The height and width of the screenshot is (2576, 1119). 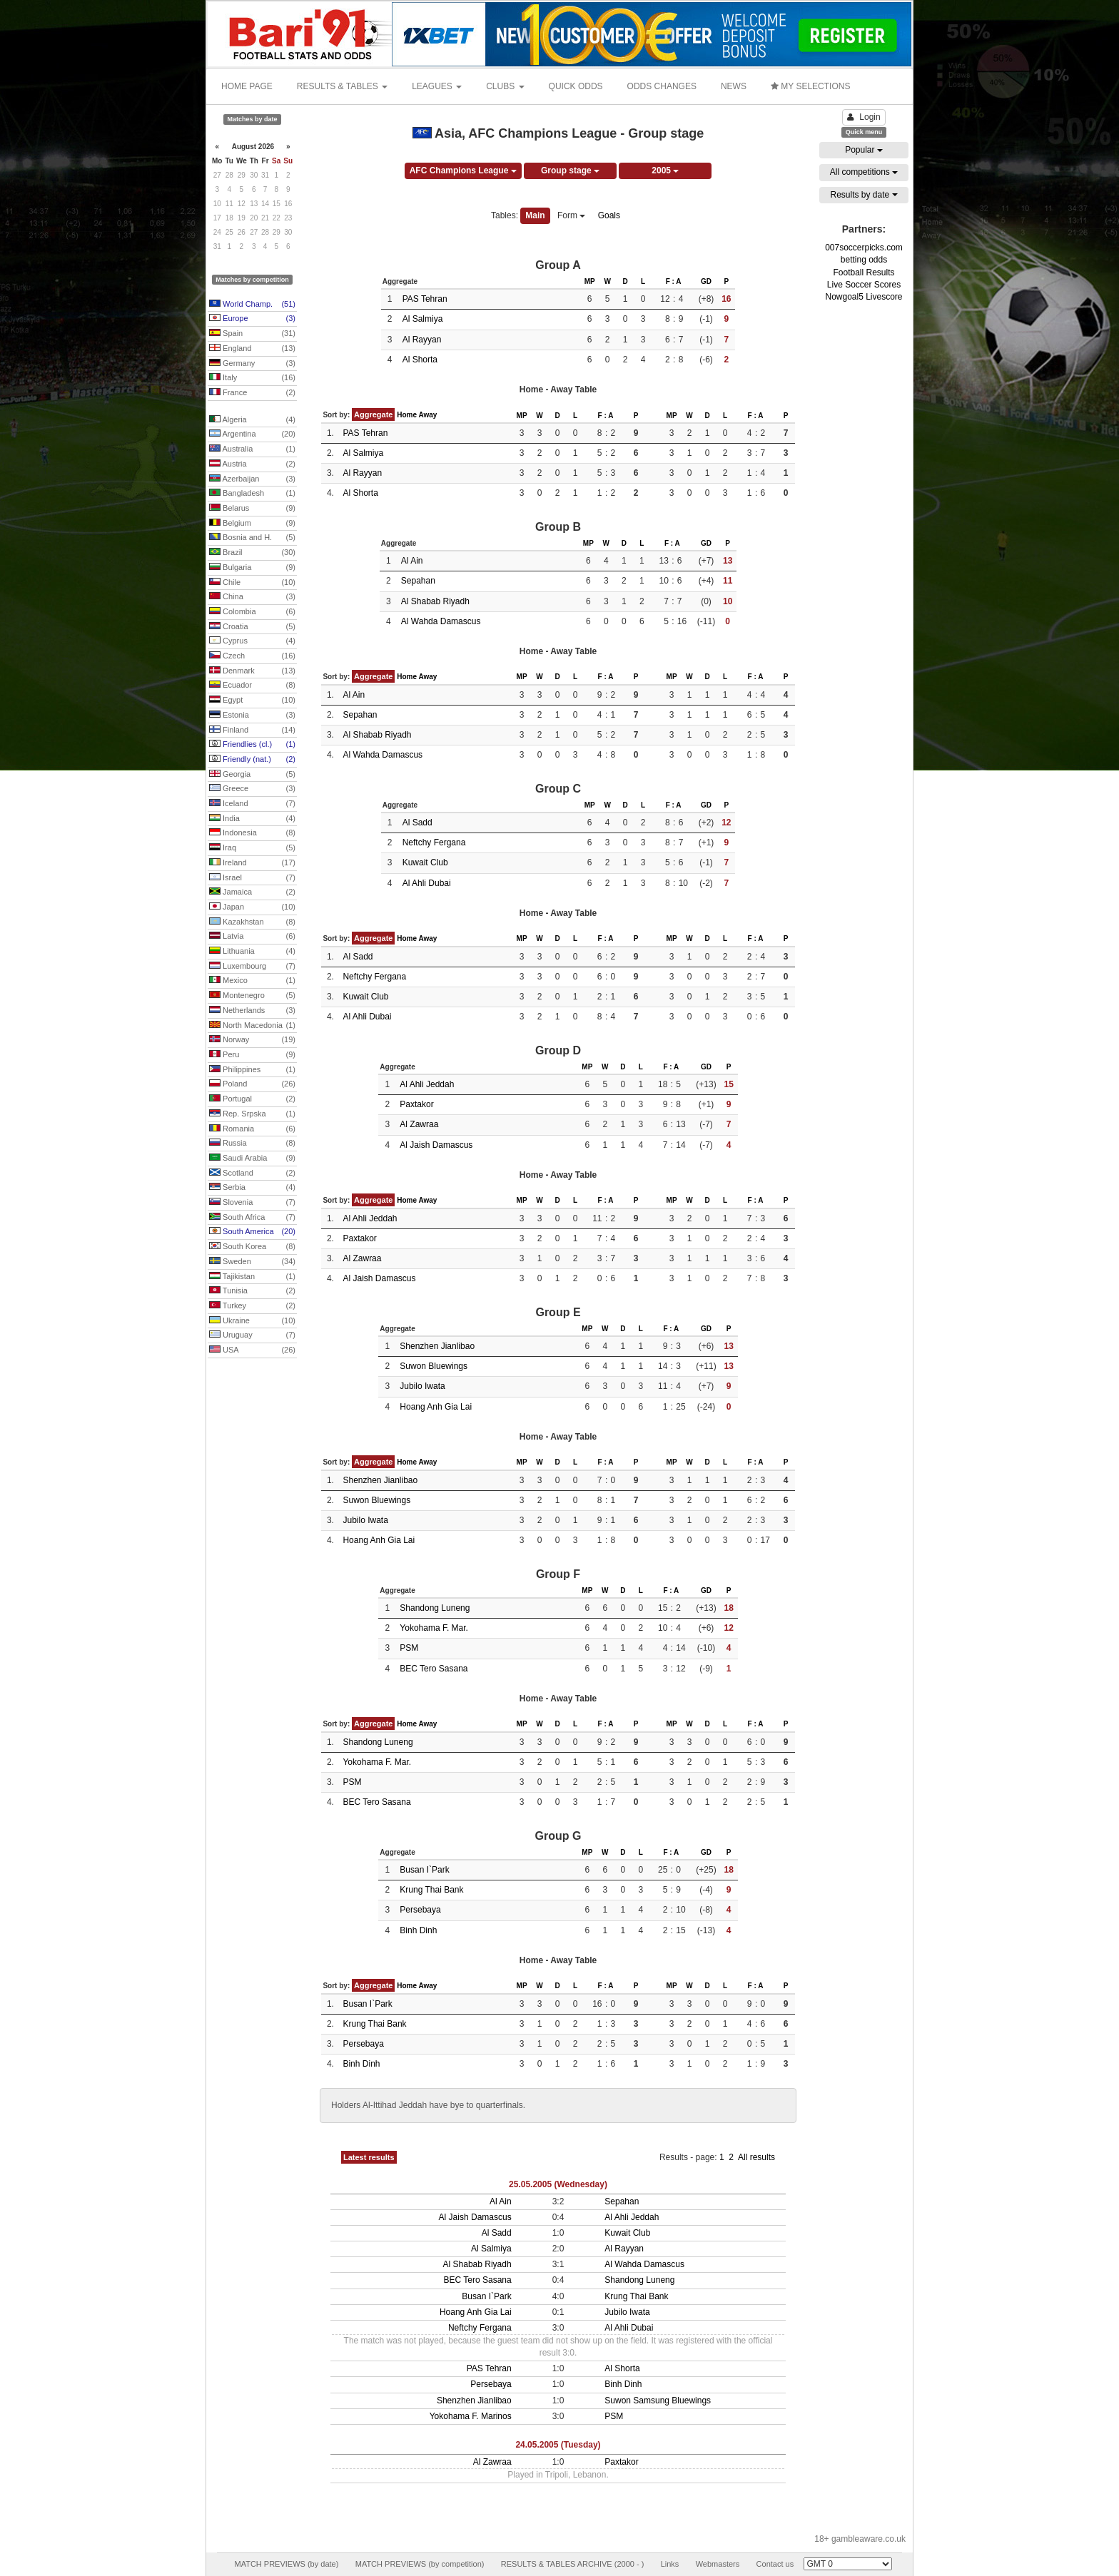 I want to click on betting odds, so click(x=864, y=260).